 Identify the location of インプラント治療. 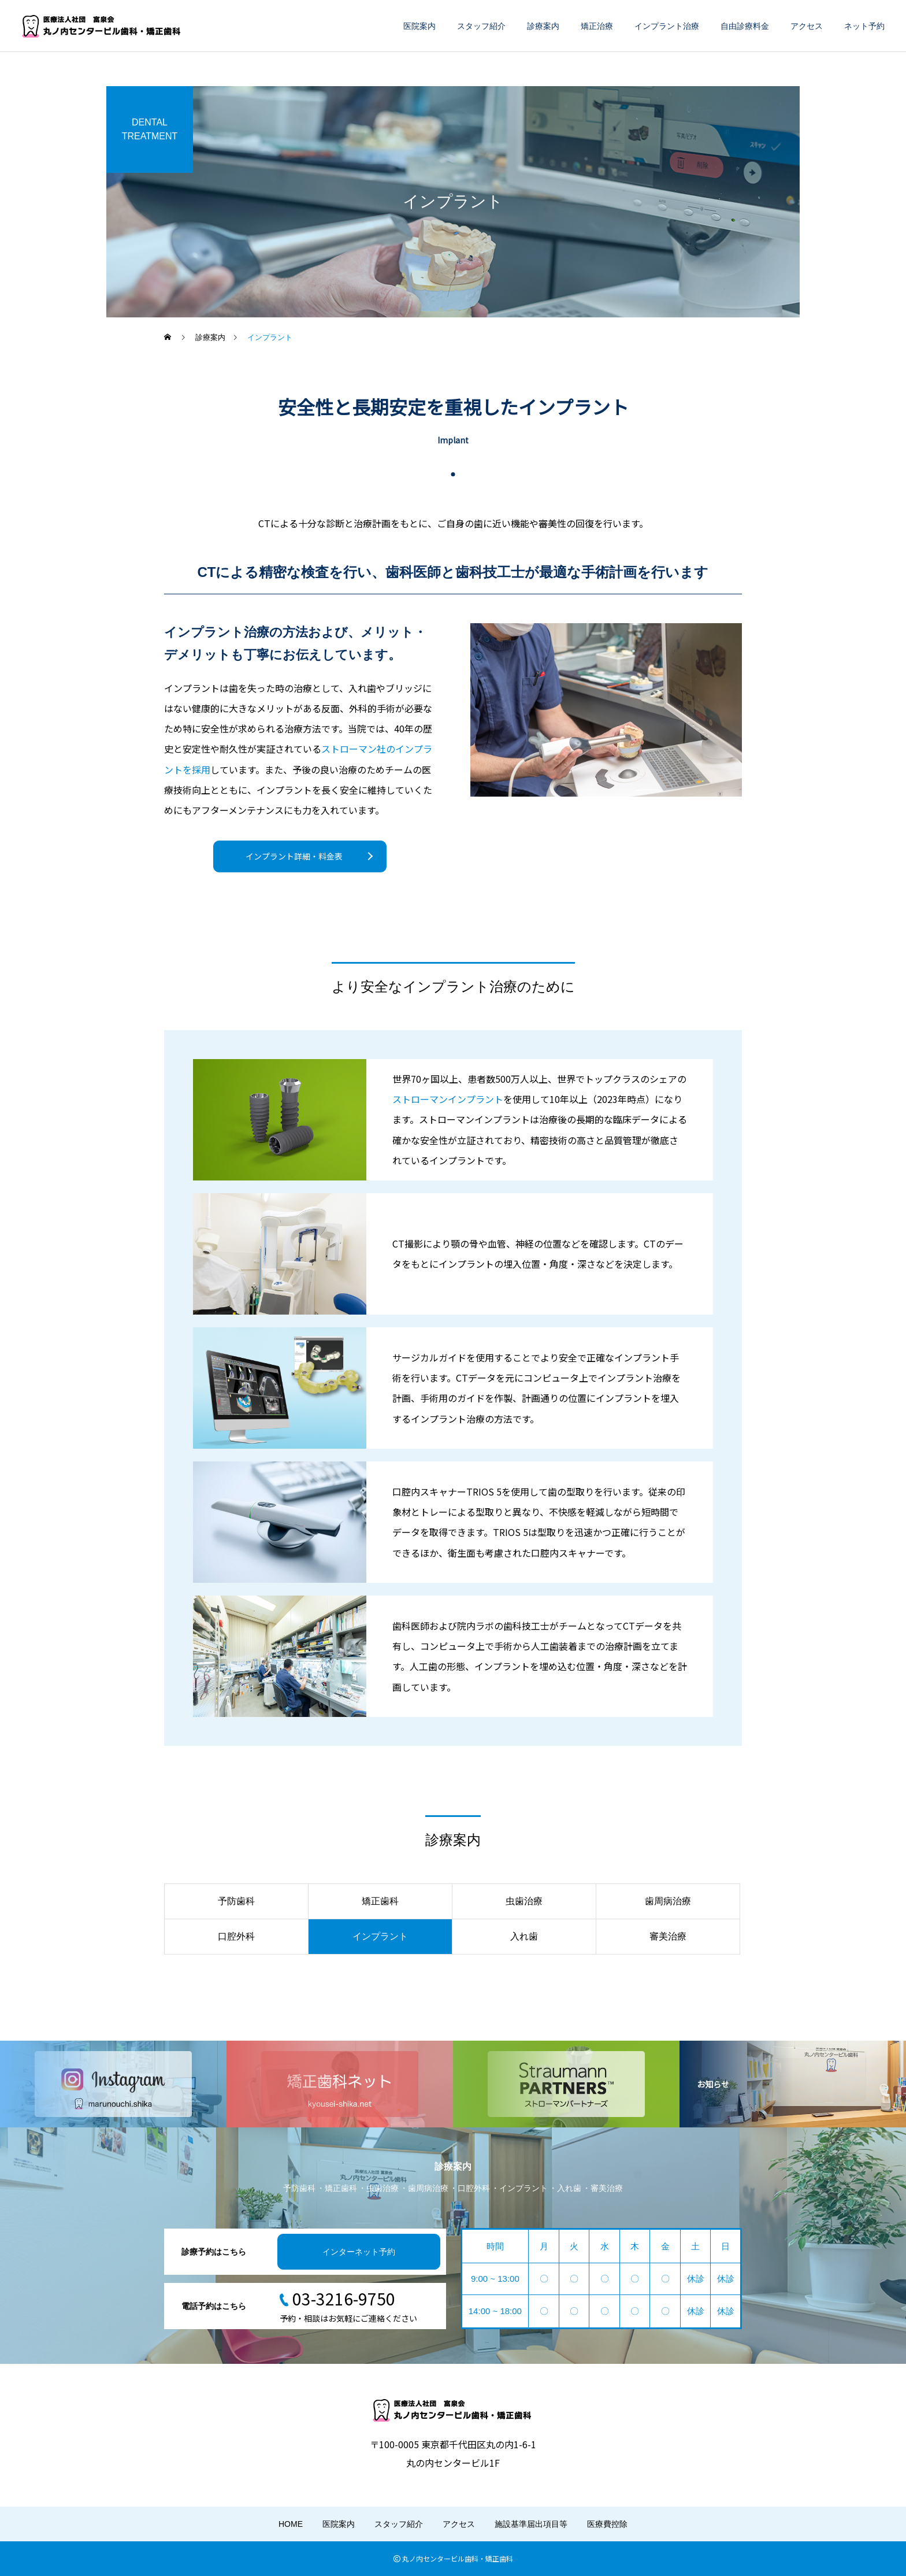
(666, 26).